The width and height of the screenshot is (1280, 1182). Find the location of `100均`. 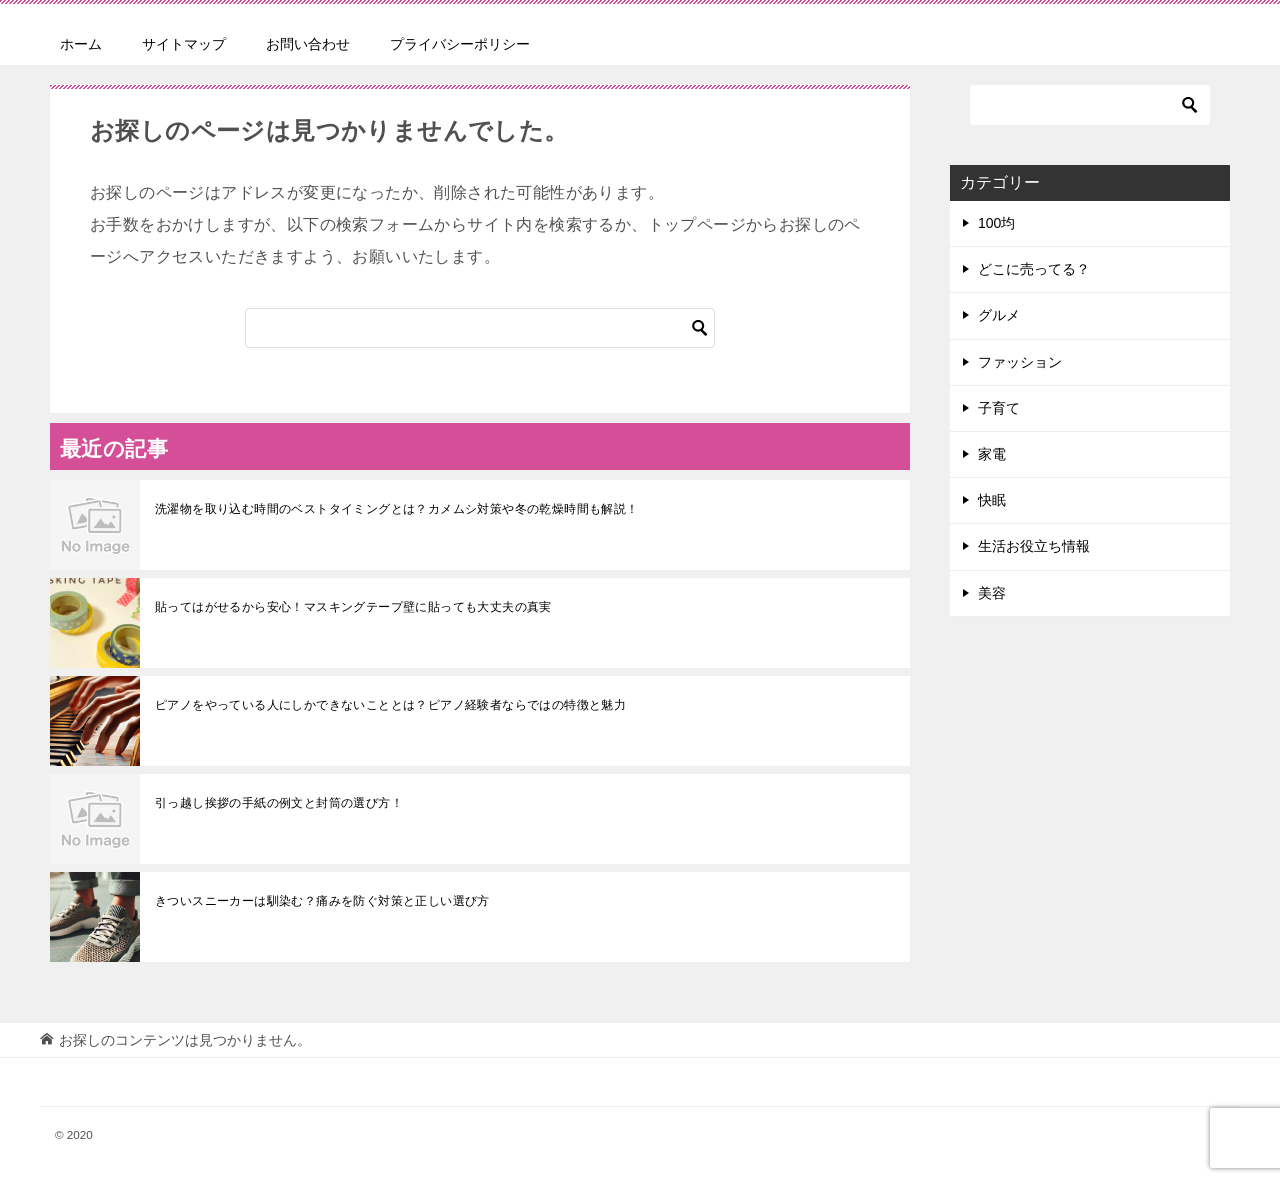

100均 is located at coordinates (996, 223).